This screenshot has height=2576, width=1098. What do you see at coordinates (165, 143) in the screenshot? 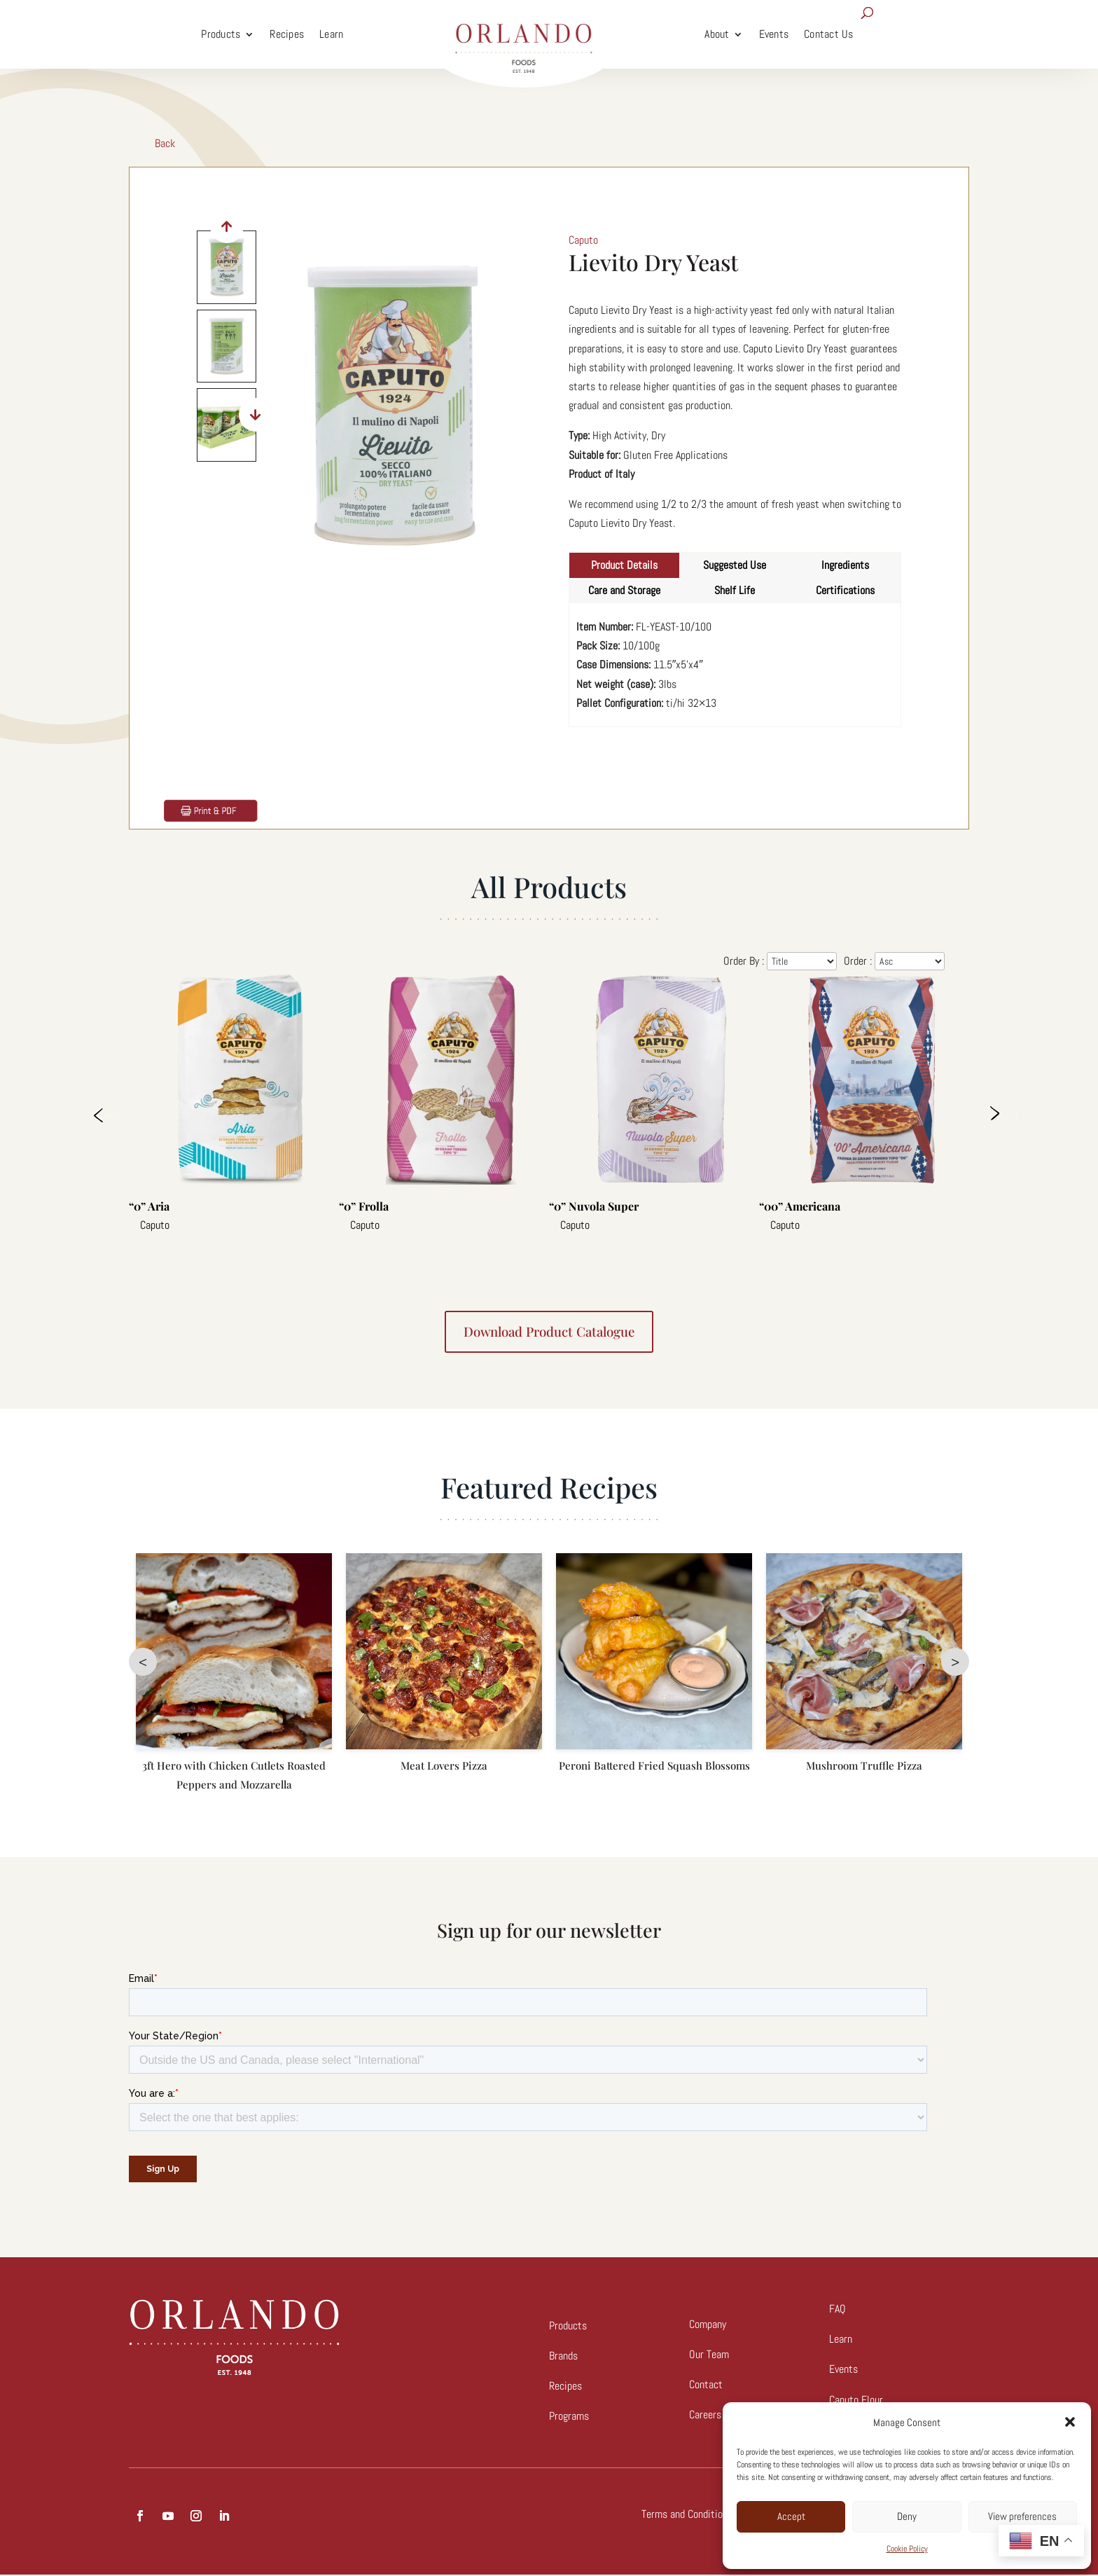
I see `Back [link]` at bounding box center [165, 143].